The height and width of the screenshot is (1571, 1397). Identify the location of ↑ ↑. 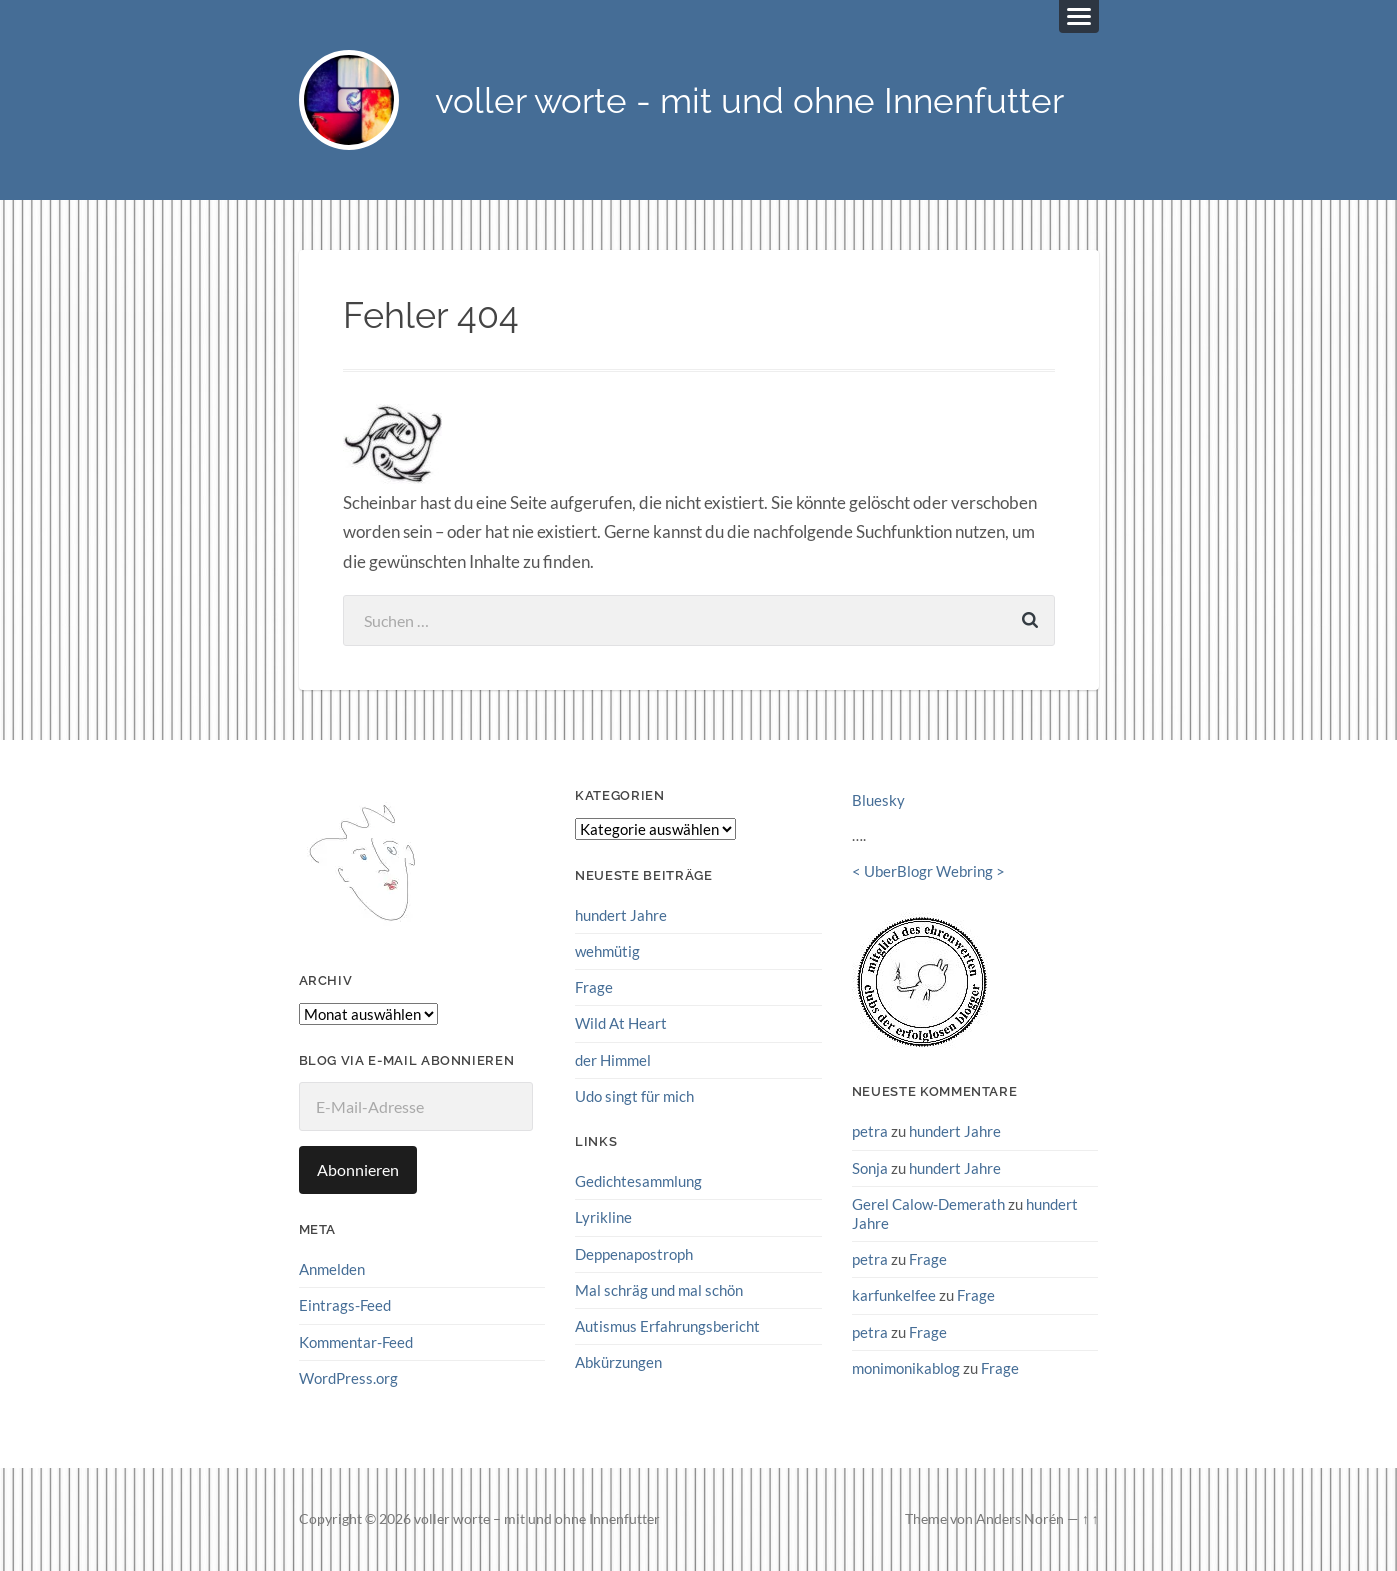
(1090, 1519).